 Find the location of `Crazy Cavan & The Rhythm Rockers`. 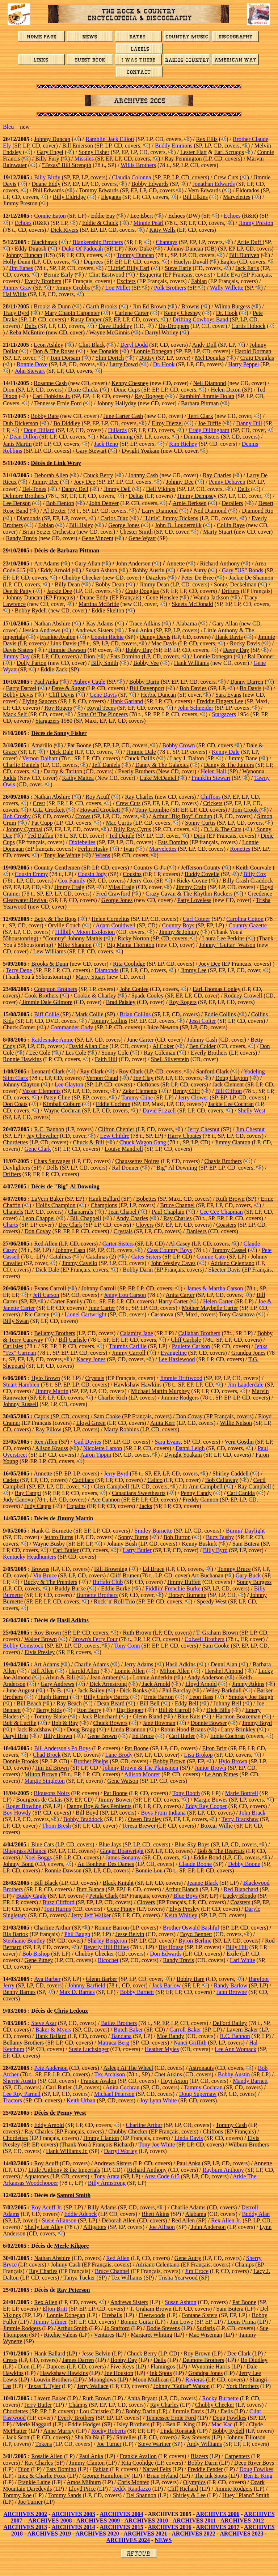

Crazy Cavan & The Rhythm Rockers is located at coordinates (189, 893).